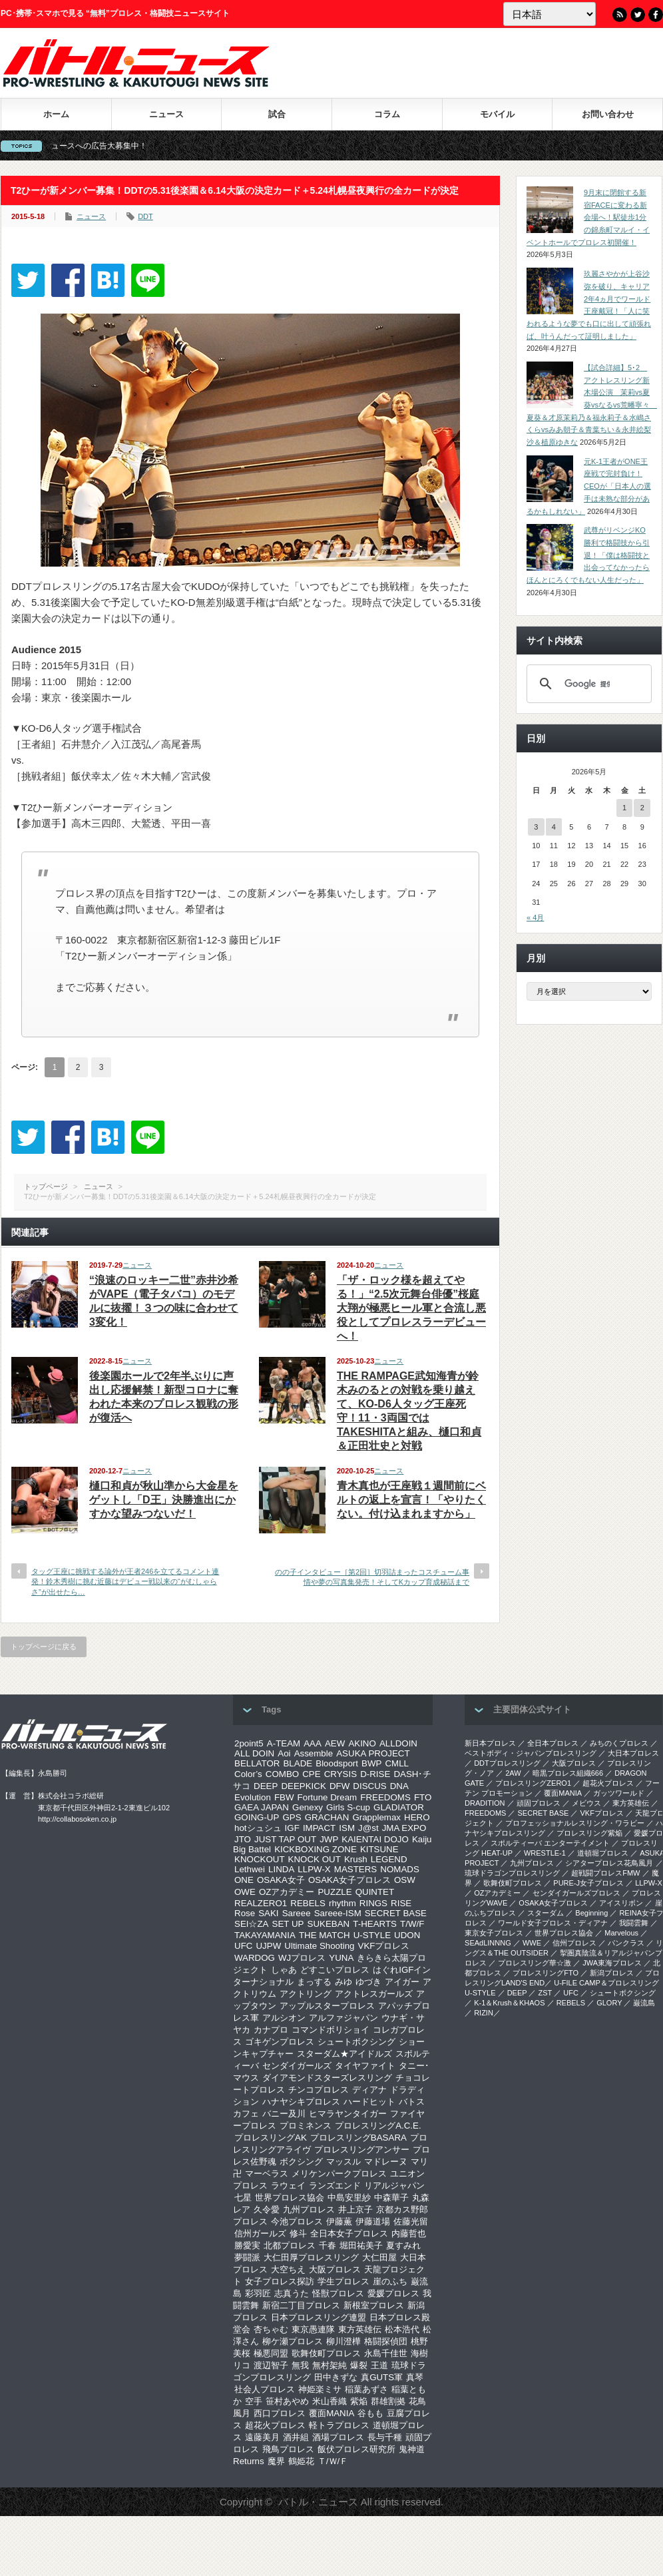 Image resolution: width=663 pixels, height=2576 pixels. What do you see at coordinates (260, 1903) in the screenshot?
I see `REALZERO1` at bounding box center [260, 1903].